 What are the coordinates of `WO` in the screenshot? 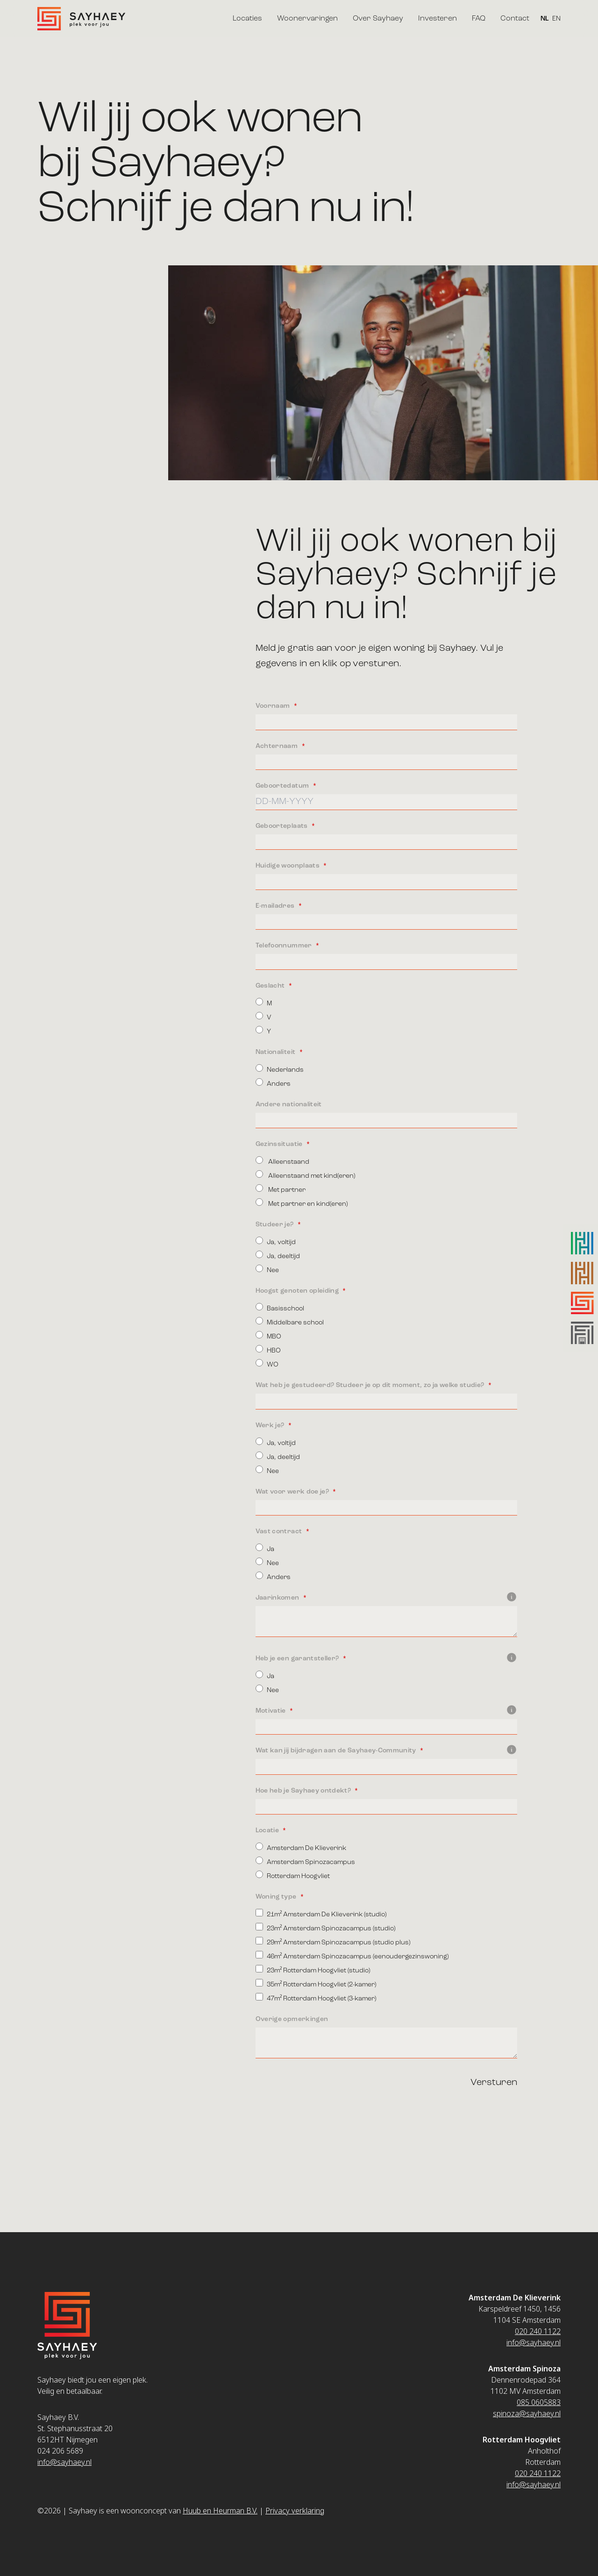 It's located at (267, 1363).